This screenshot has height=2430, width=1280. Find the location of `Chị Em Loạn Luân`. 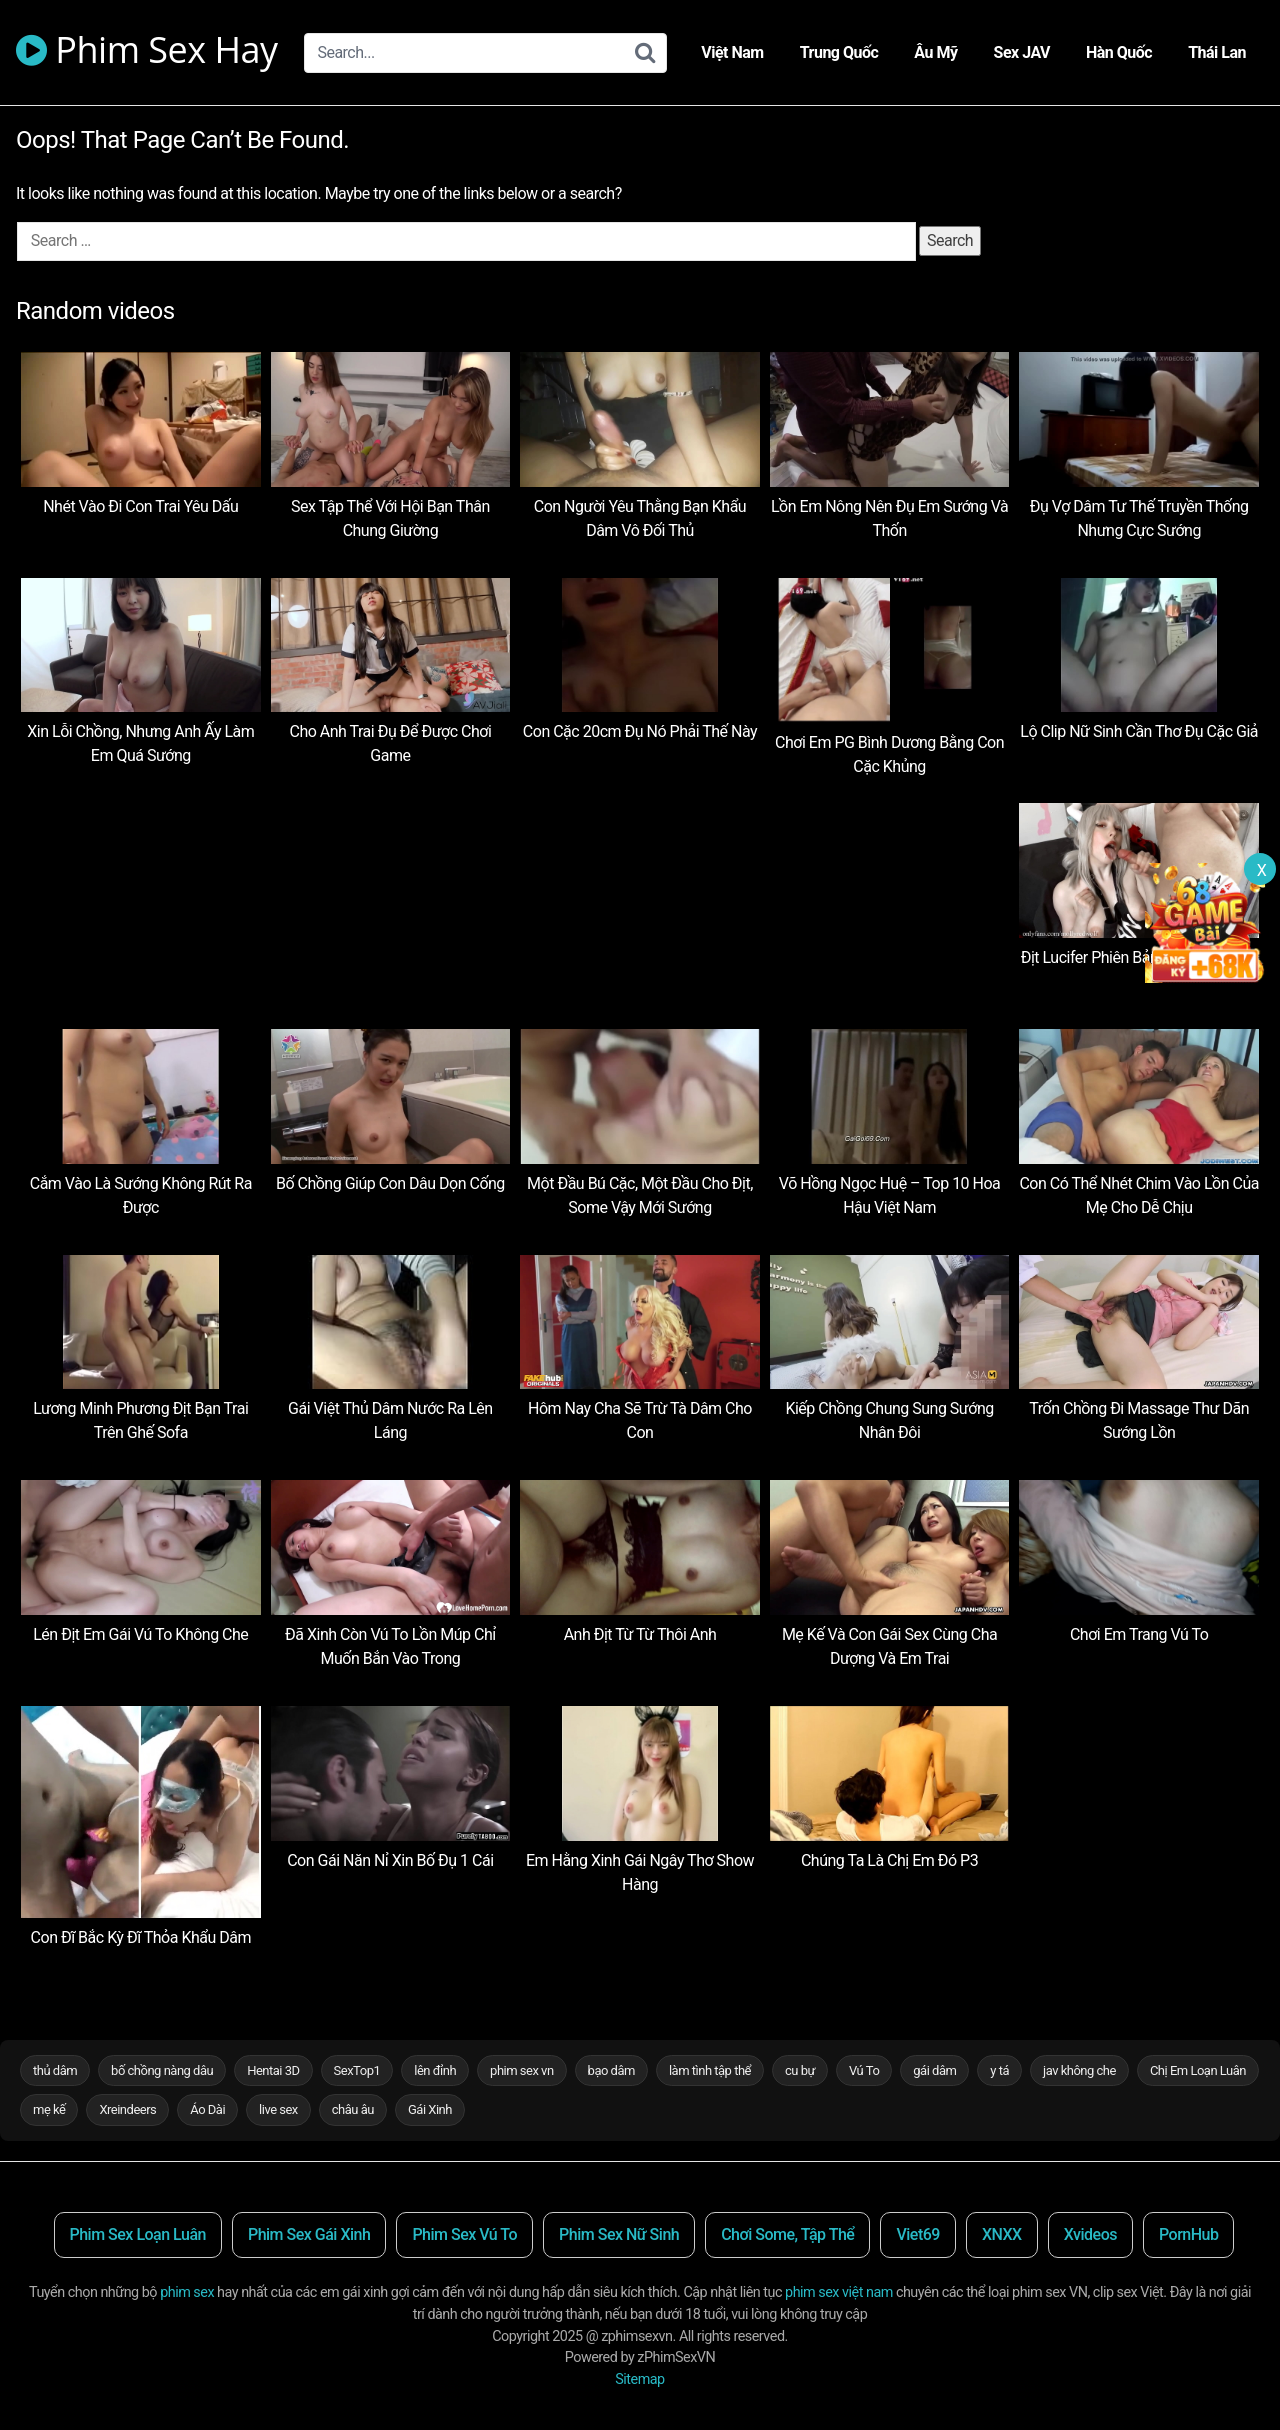

Chị Em Loạn Luân is located at coordinates (1198, 2070).